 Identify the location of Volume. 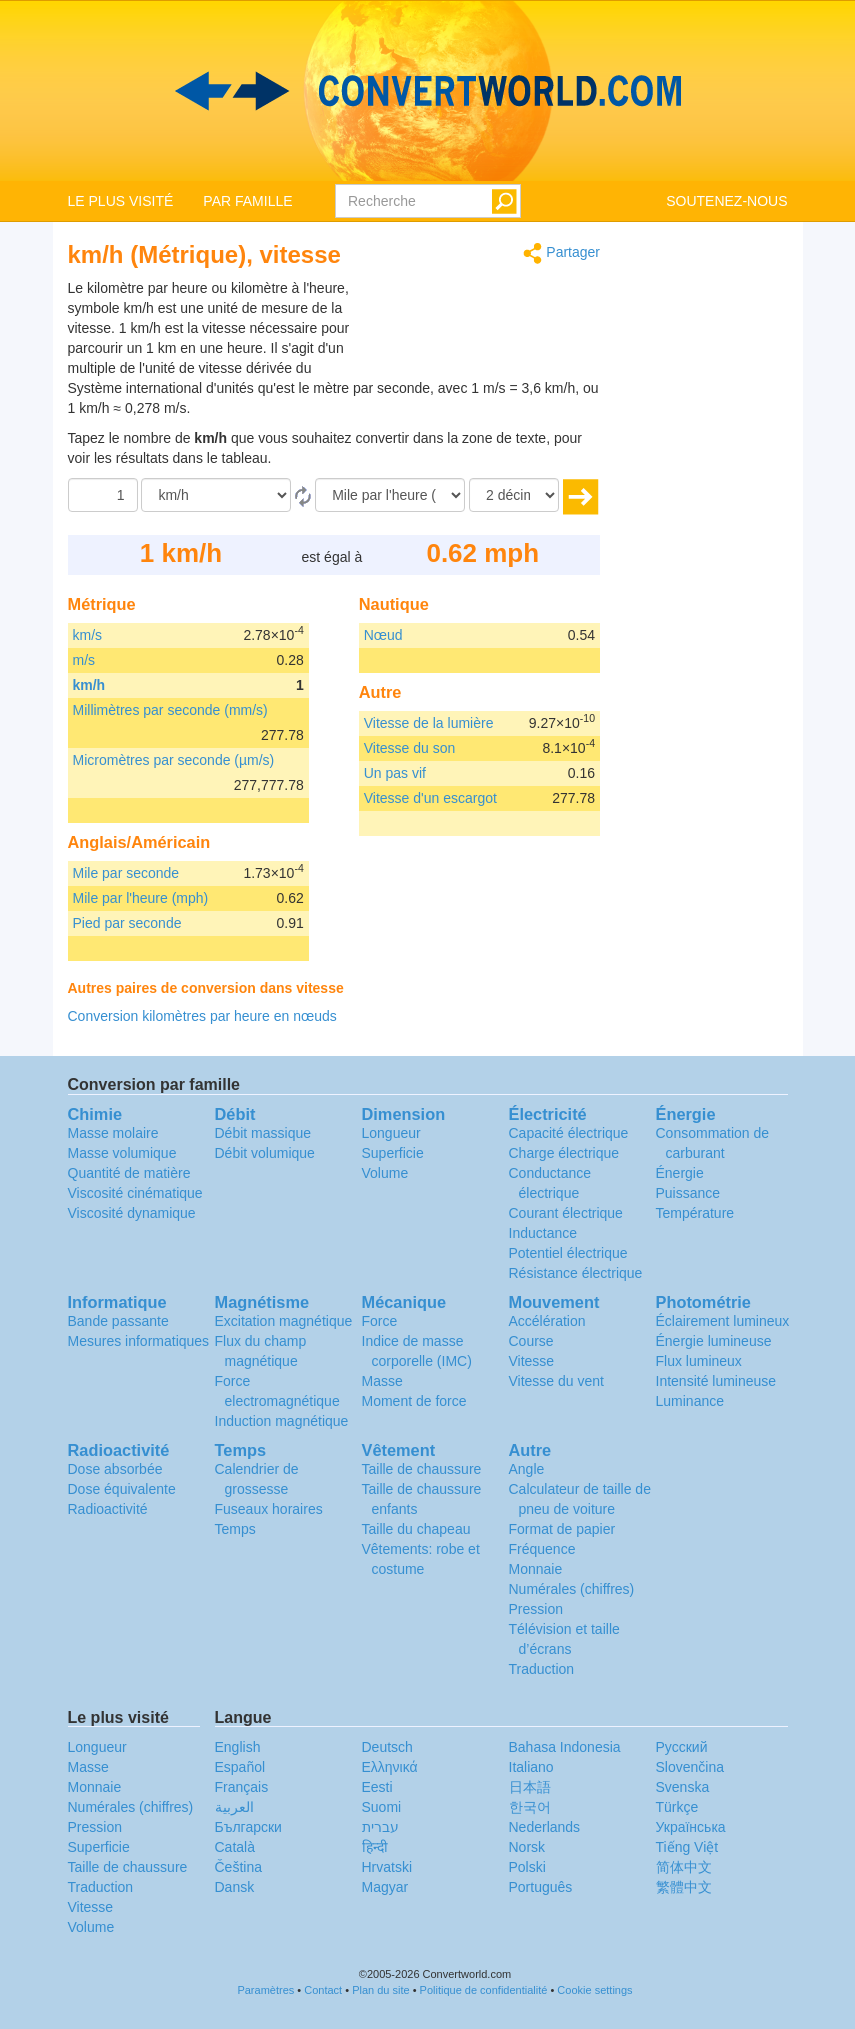
(385, 1173).